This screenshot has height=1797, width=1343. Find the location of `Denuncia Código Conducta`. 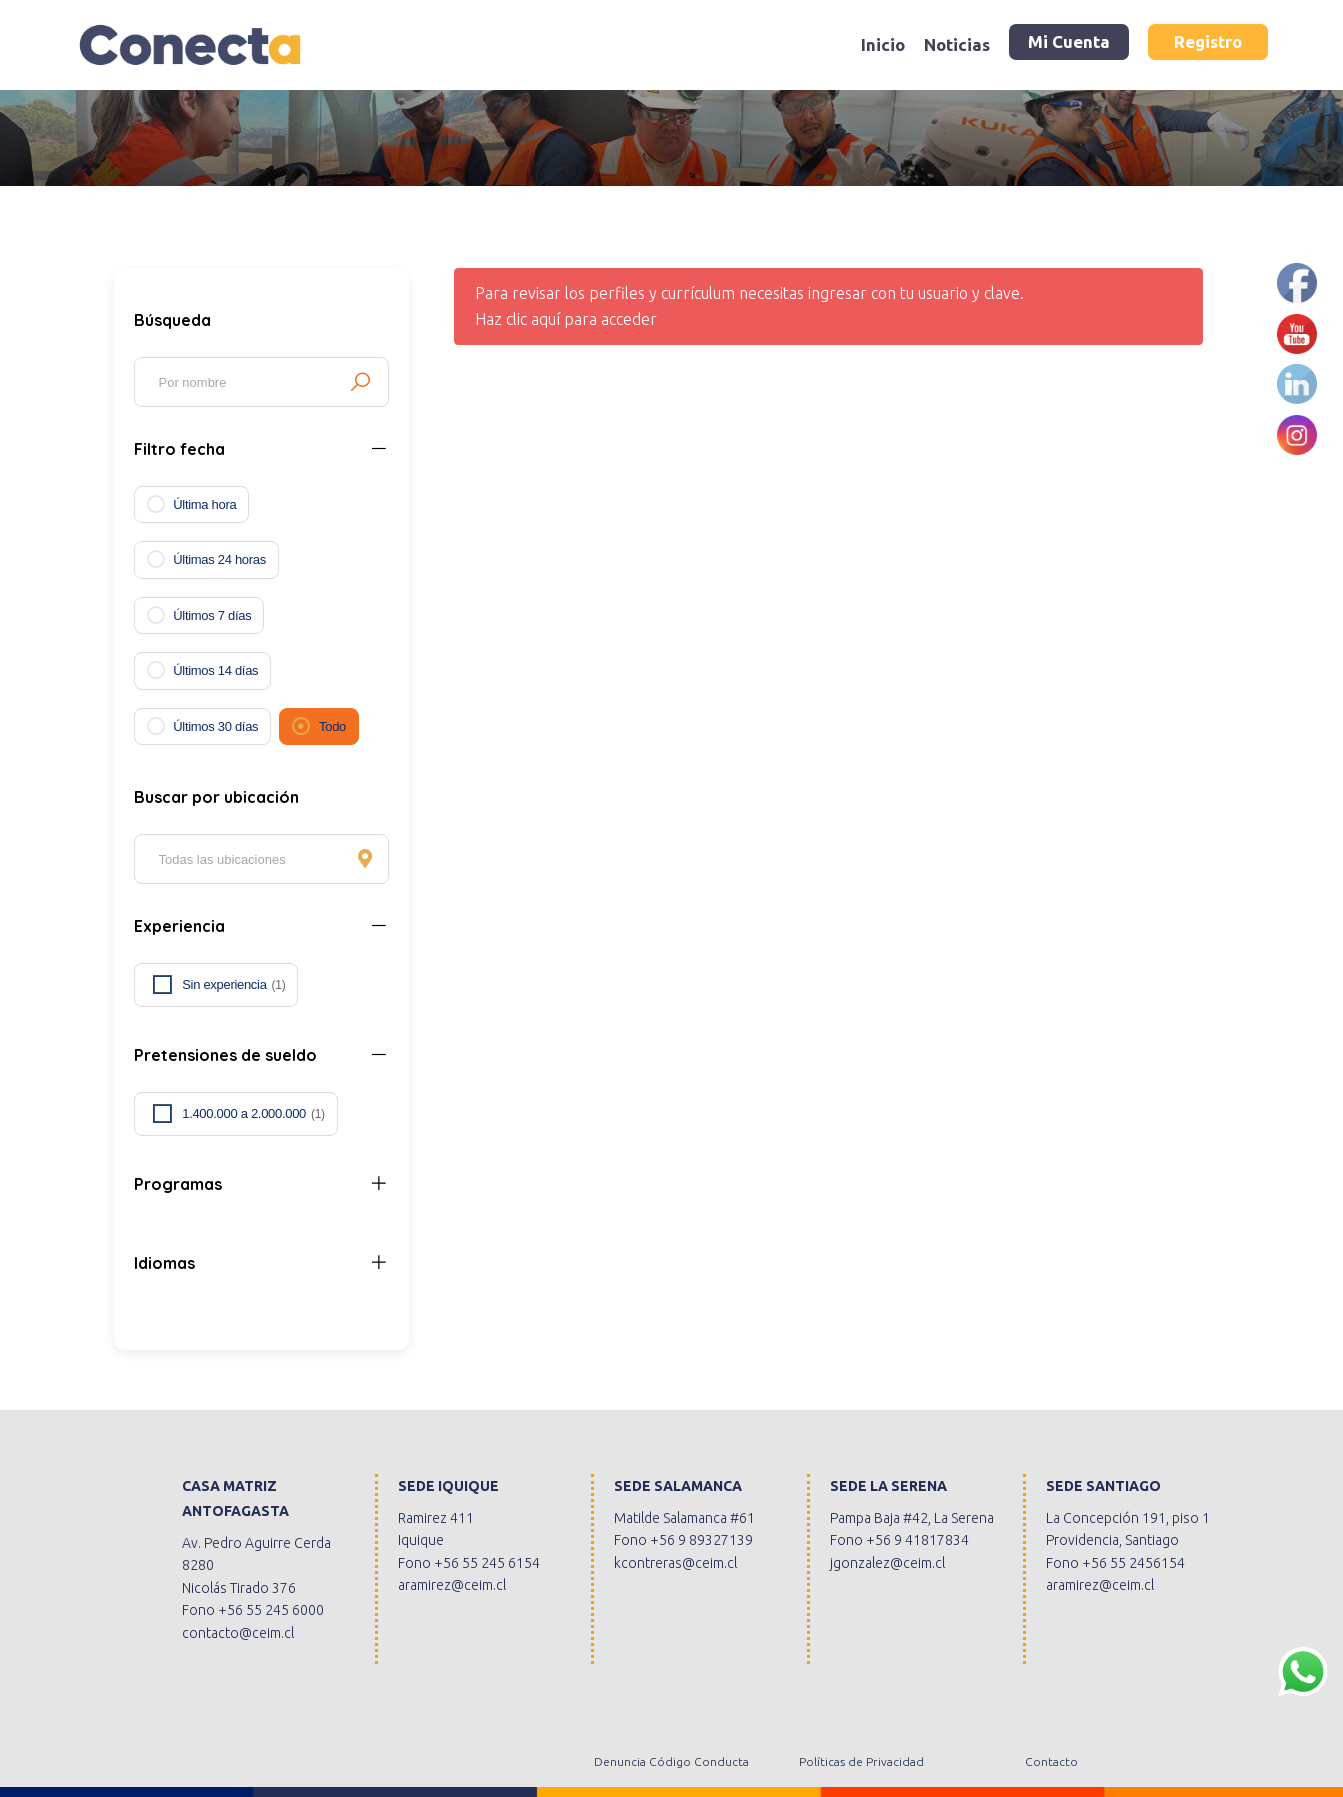

Denuncia Código Conducta is located at coordinates (671, 1761).